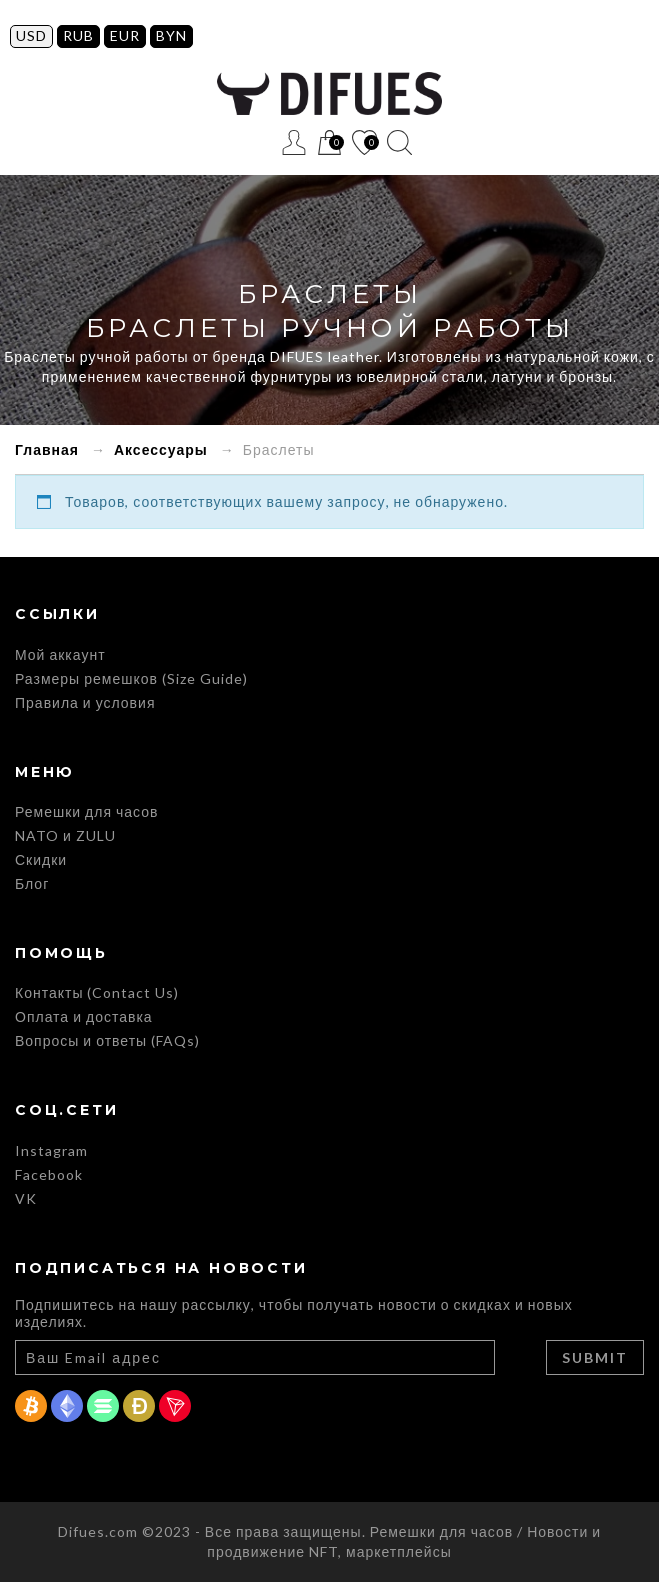 The height and width of the screenshot is (1582, 659). I want to click on Скидки, so click(41, 859).